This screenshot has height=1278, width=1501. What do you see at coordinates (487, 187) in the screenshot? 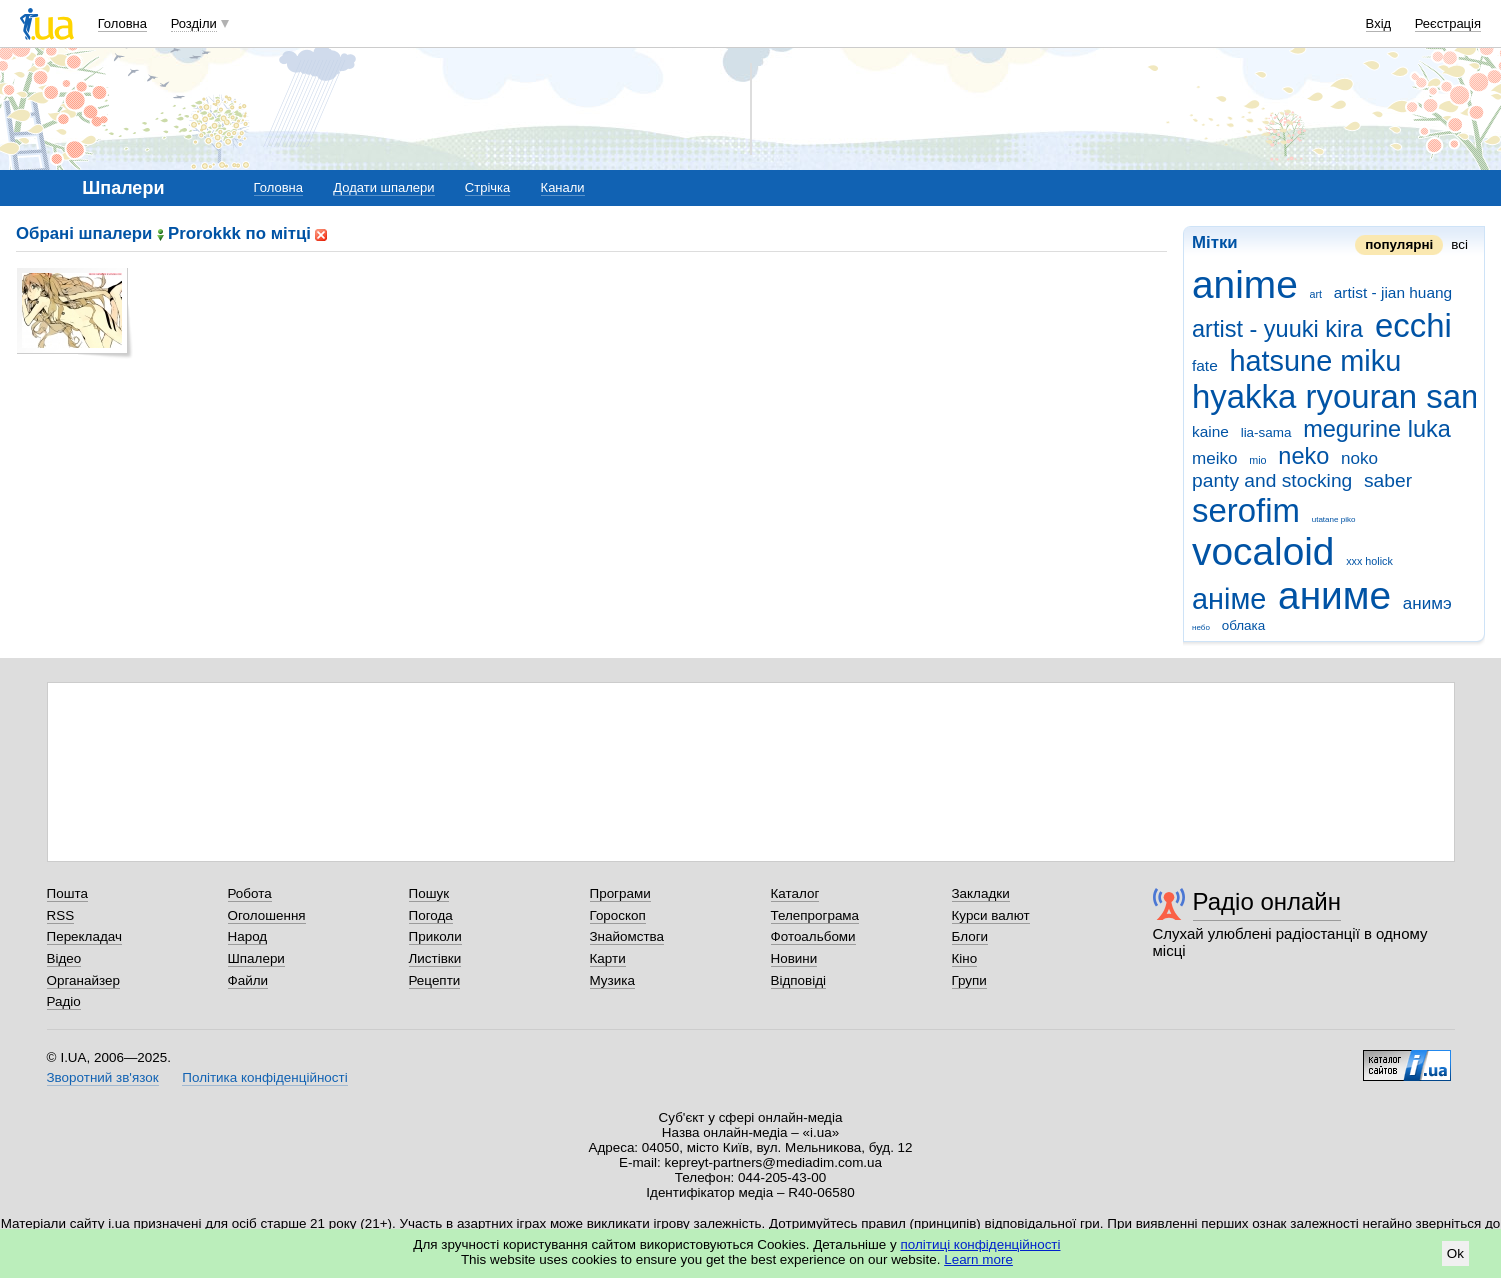
I see `Стрічка` at bounding box center [487, 187].